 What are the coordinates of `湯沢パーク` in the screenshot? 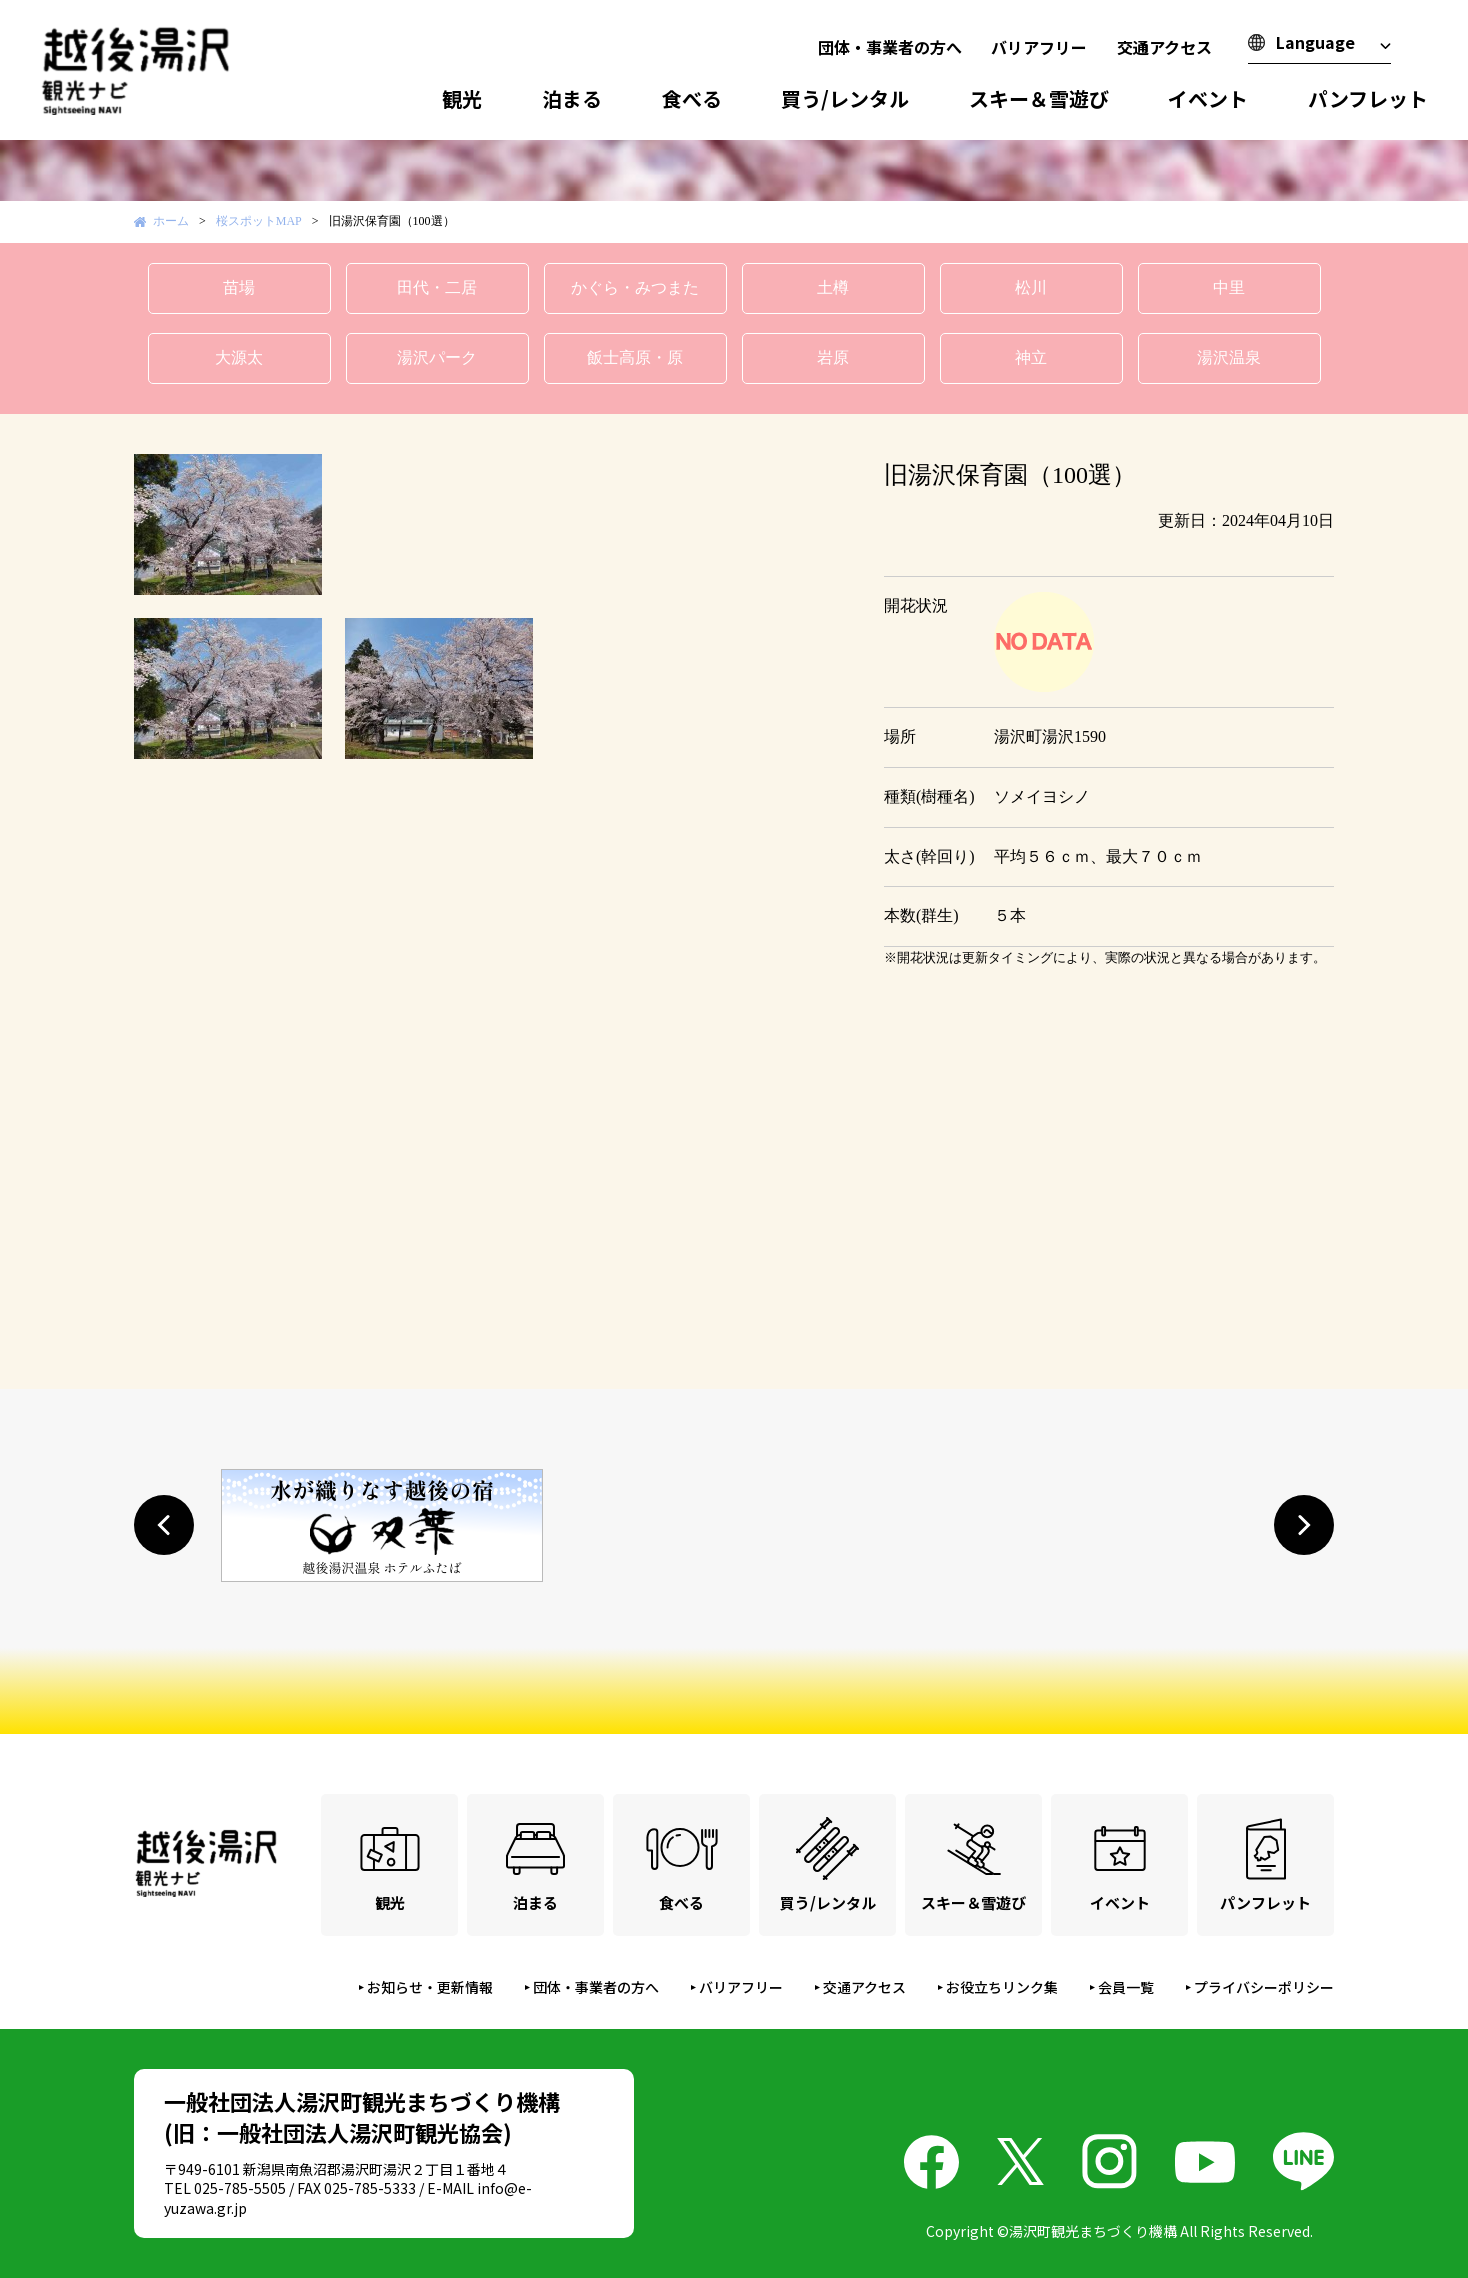 It's located at (437, 357).